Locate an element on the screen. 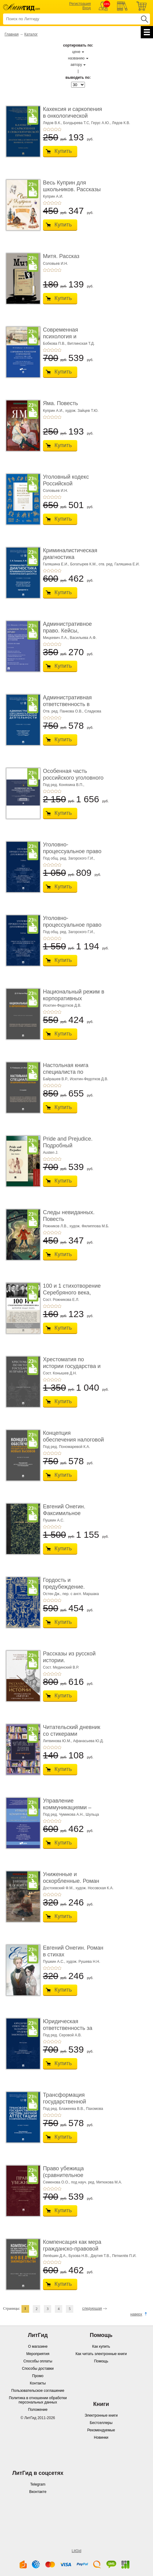  Бобкова П.В., is located at coordinates (54, 343).